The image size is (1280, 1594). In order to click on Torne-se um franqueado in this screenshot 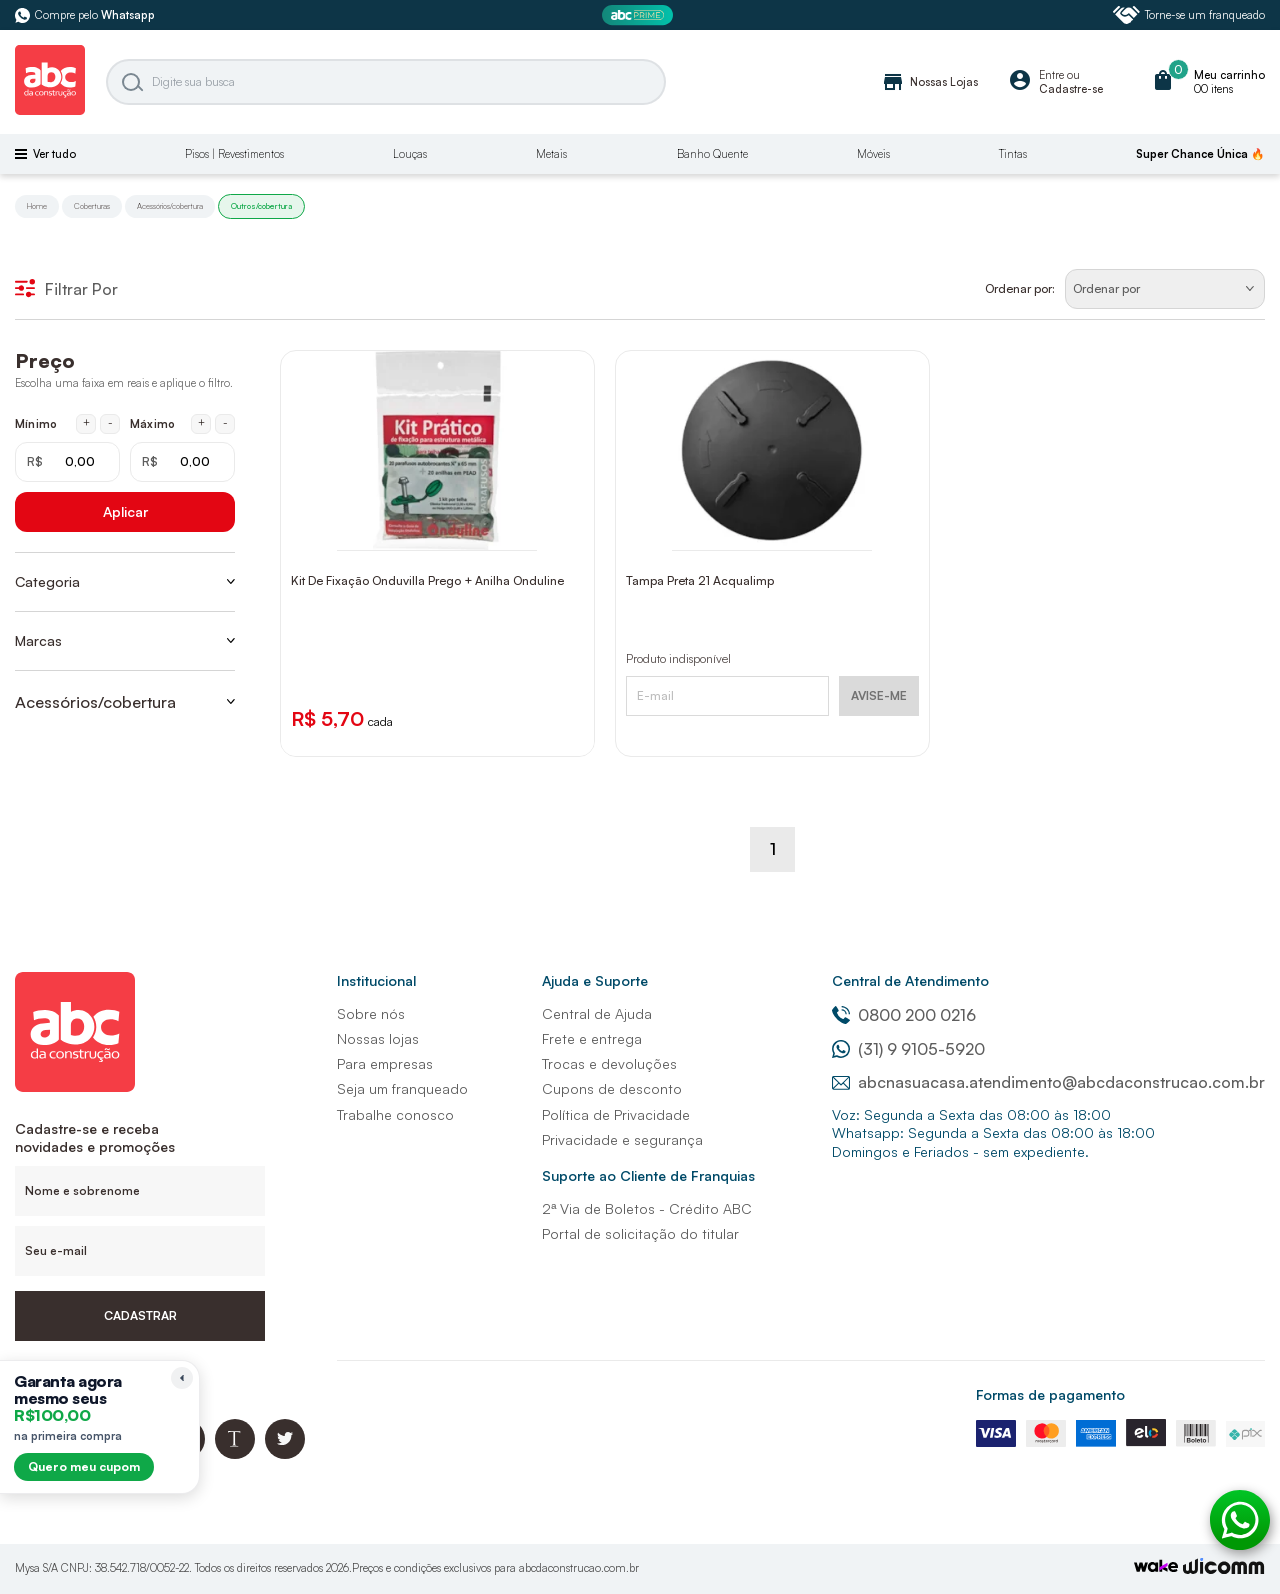, I will do `click(1189, 15)`.